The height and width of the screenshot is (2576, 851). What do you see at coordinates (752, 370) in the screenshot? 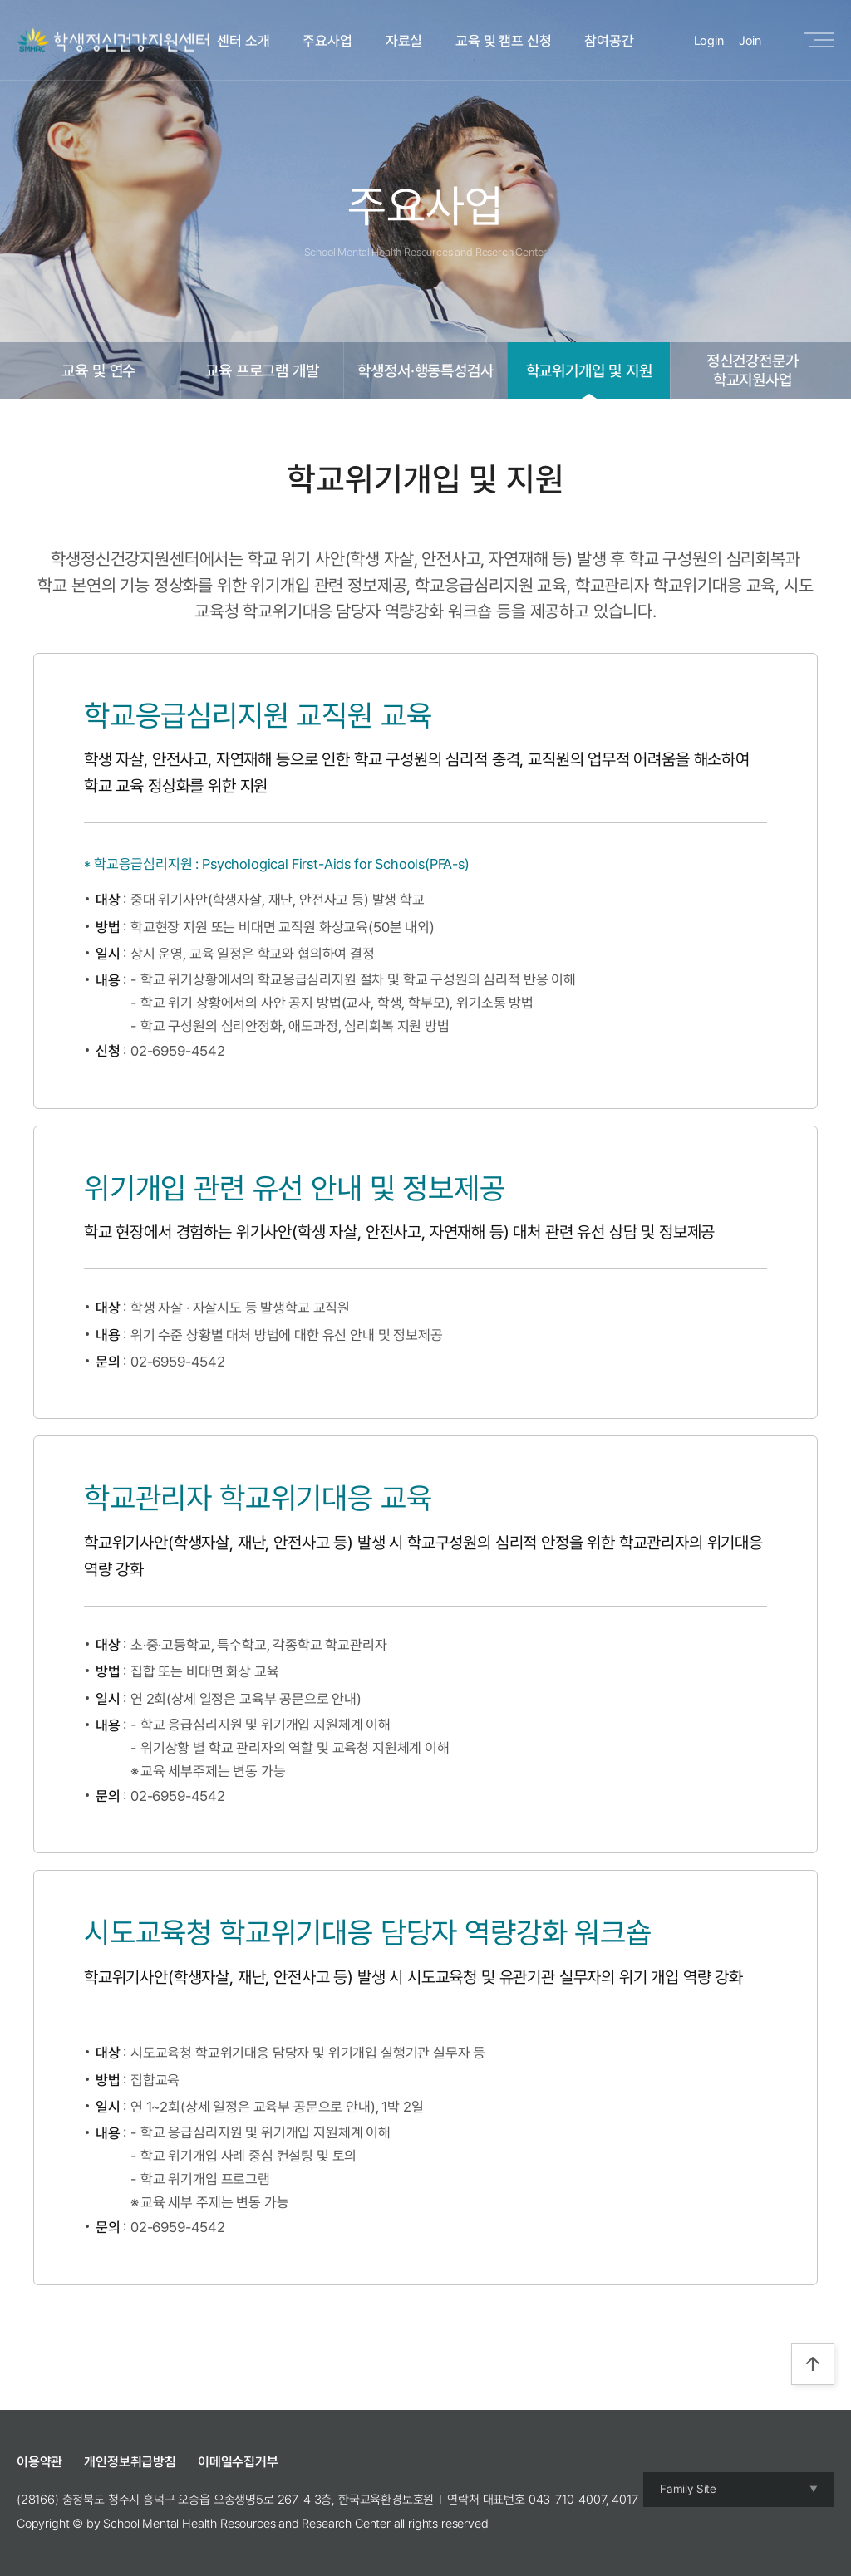
I see `정신건강전문가학교지원사업` at bounding box center [752, 370].